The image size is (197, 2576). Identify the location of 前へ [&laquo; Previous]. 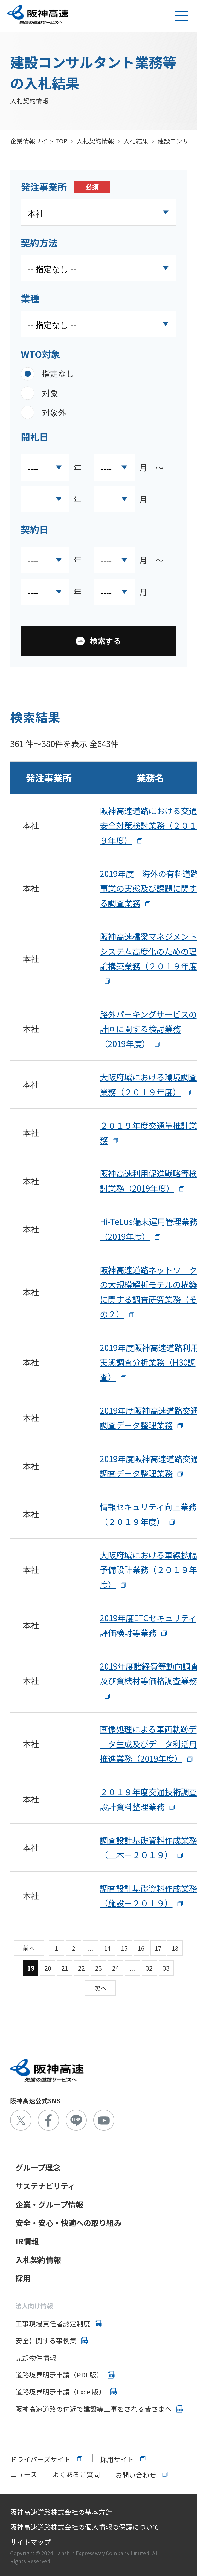
(29, 1948).